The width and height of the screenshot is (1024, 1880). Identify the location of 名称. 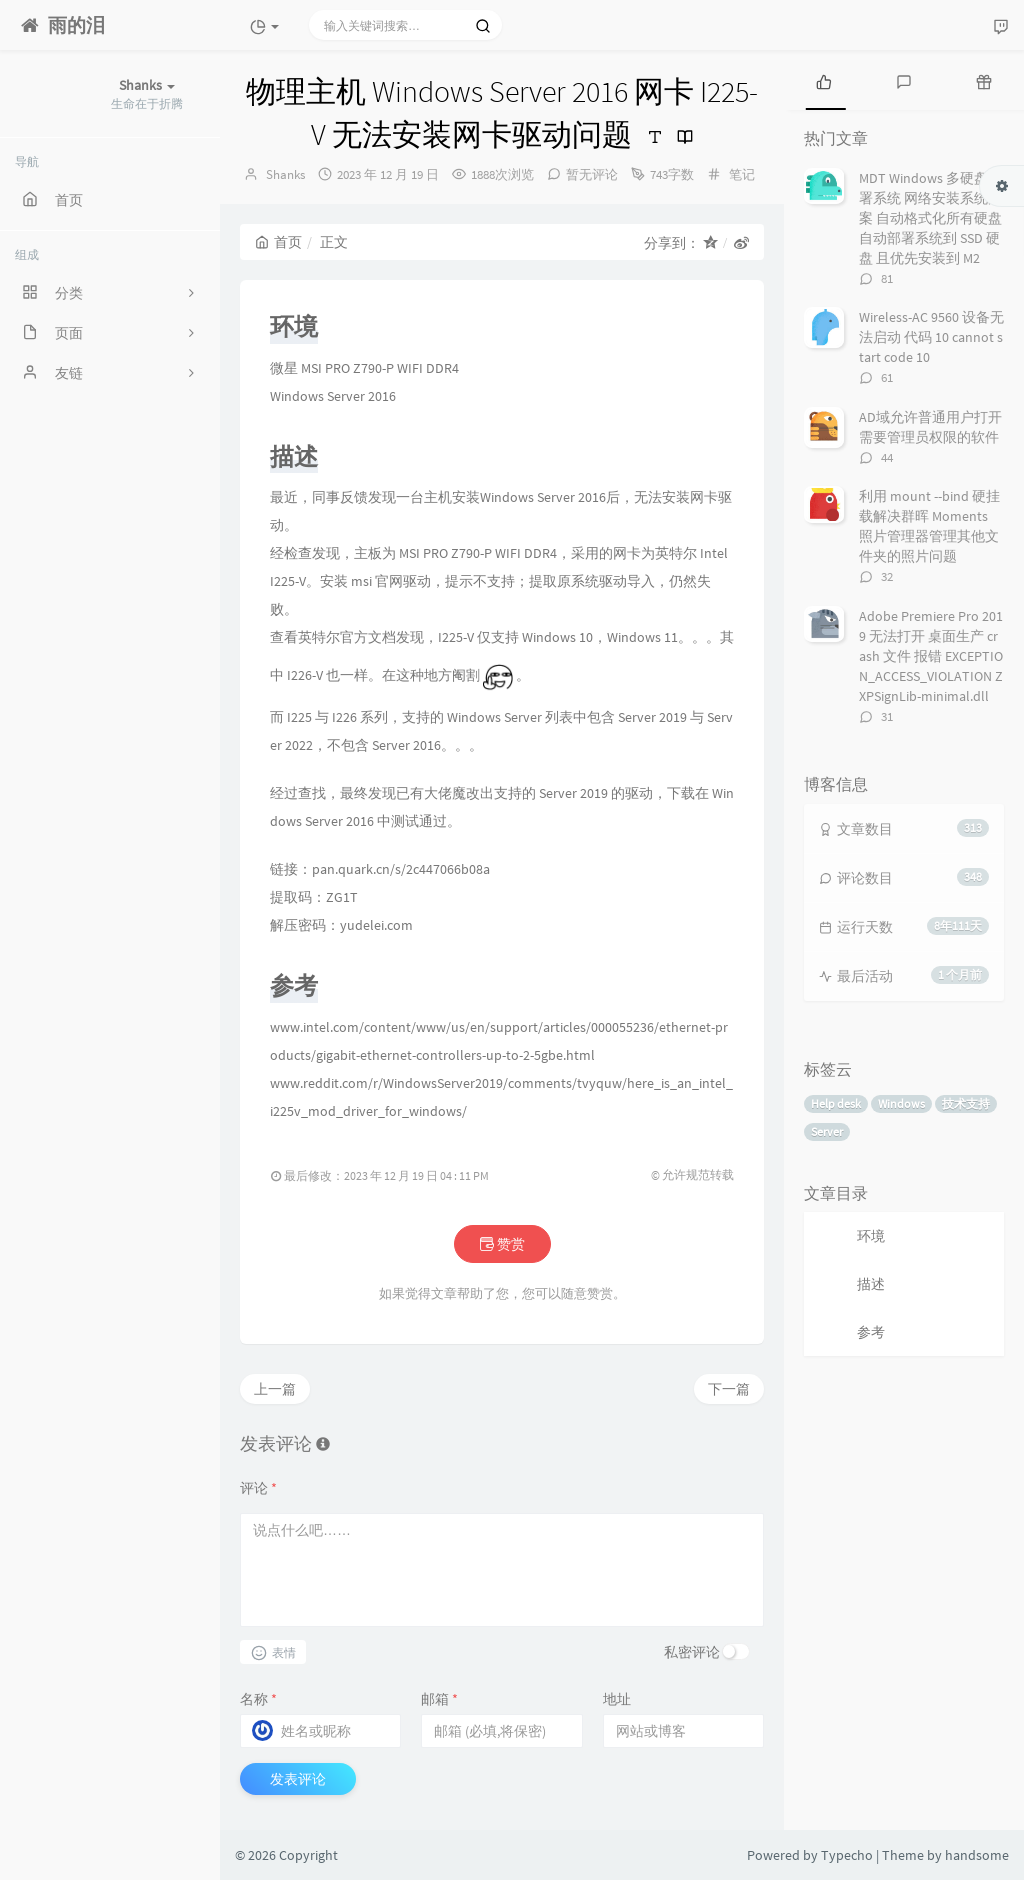
(258, 1699).